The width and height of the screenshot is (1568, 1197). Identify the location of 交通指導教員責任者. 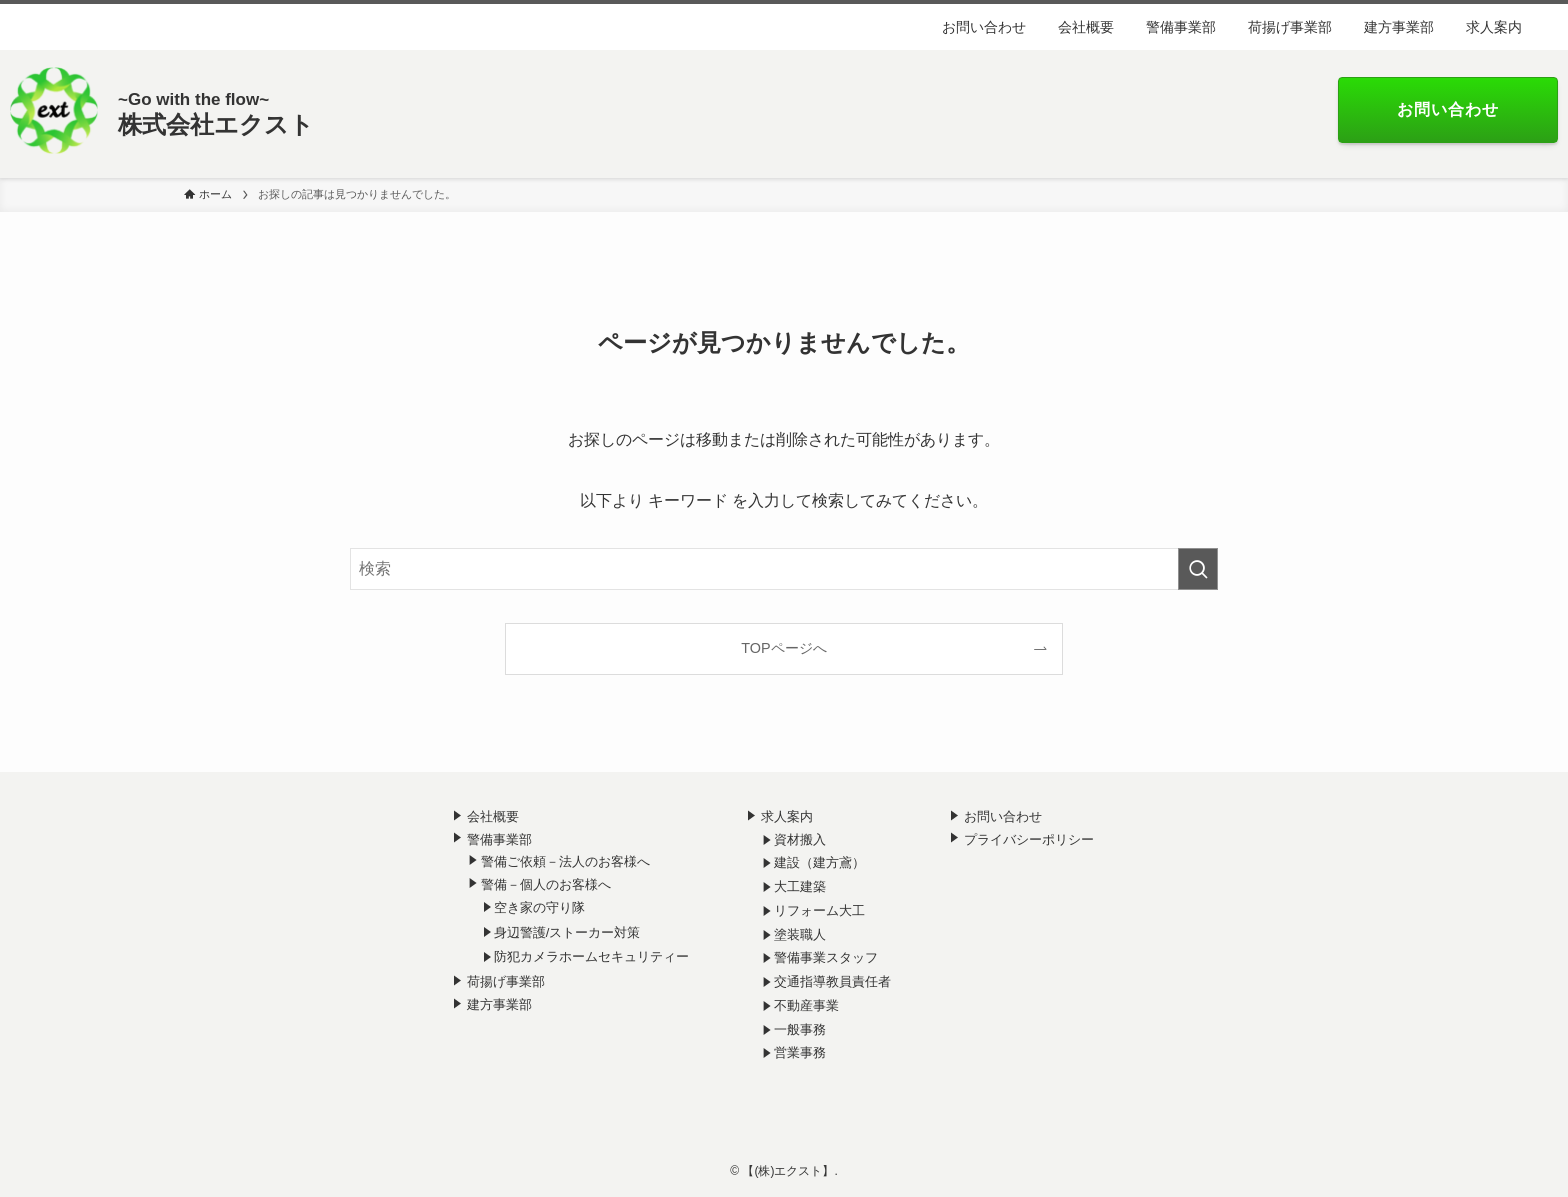
(832, 981).